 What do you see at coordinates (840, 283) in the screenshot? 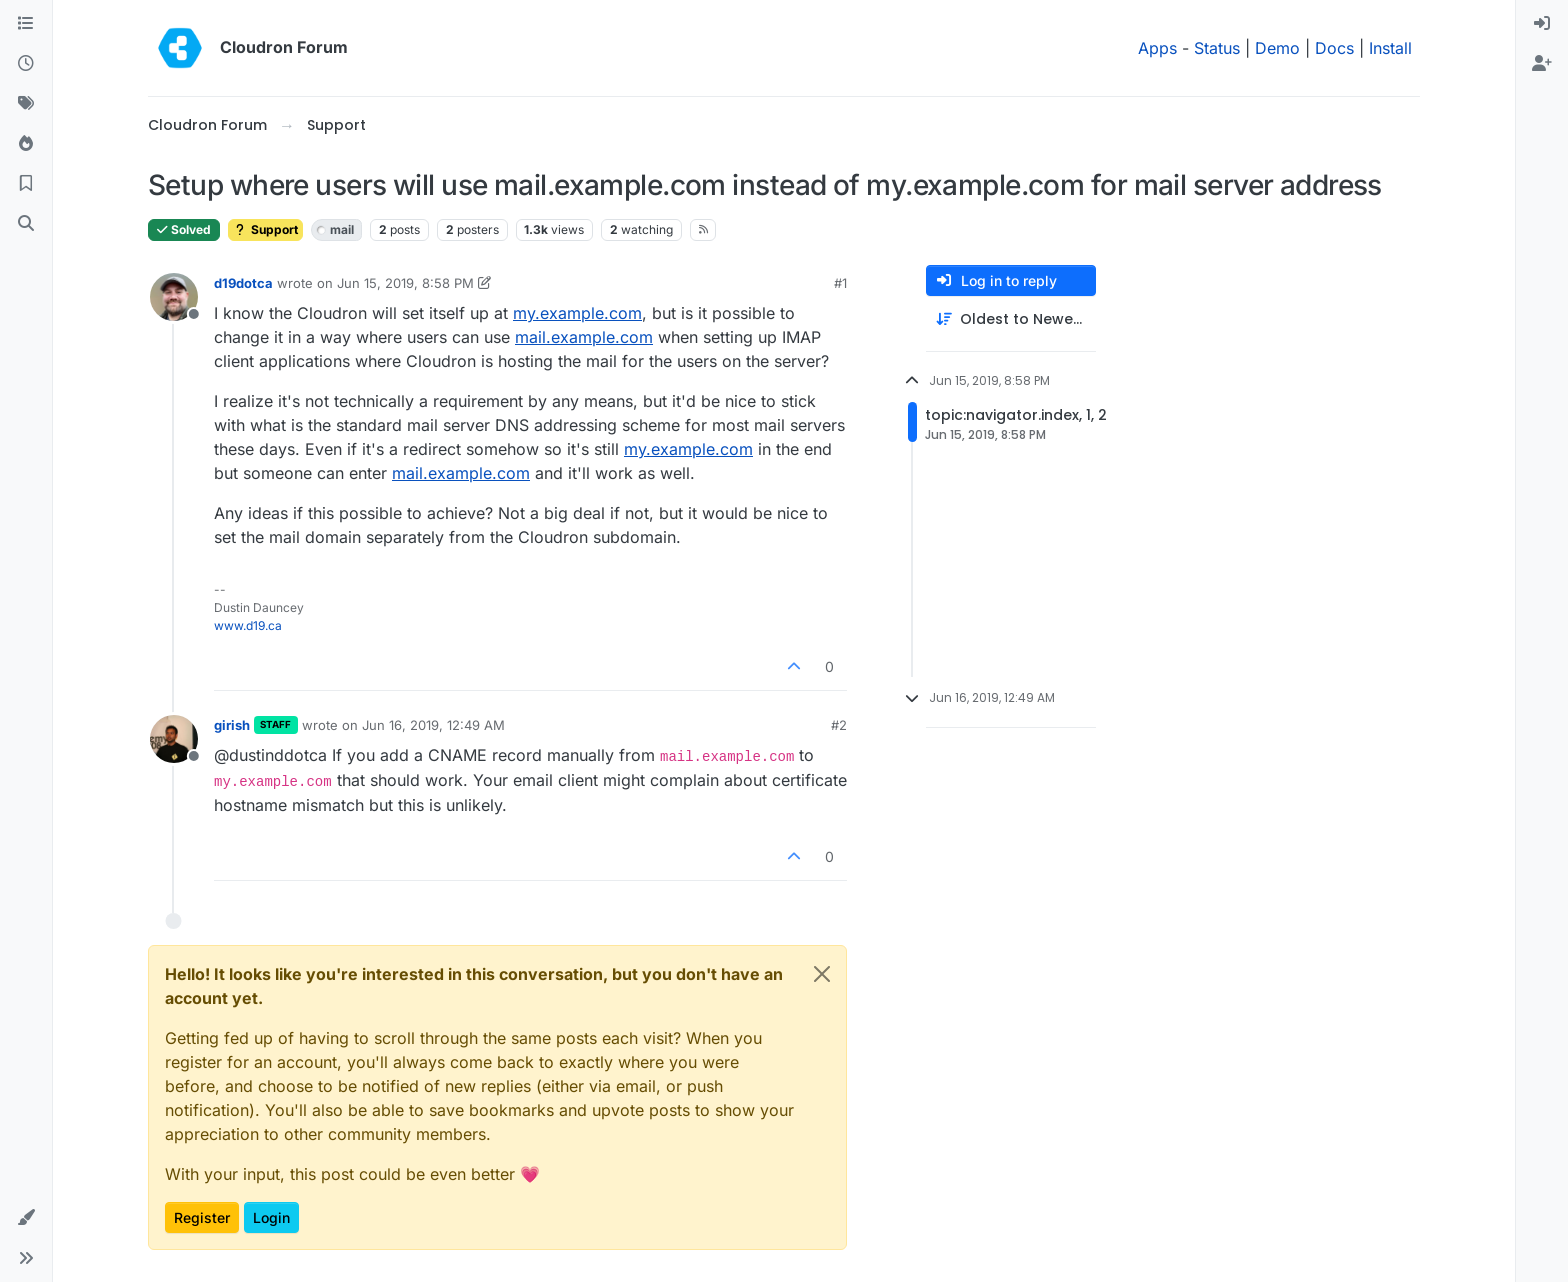
I see `#1` at bounding box center [840, 283].